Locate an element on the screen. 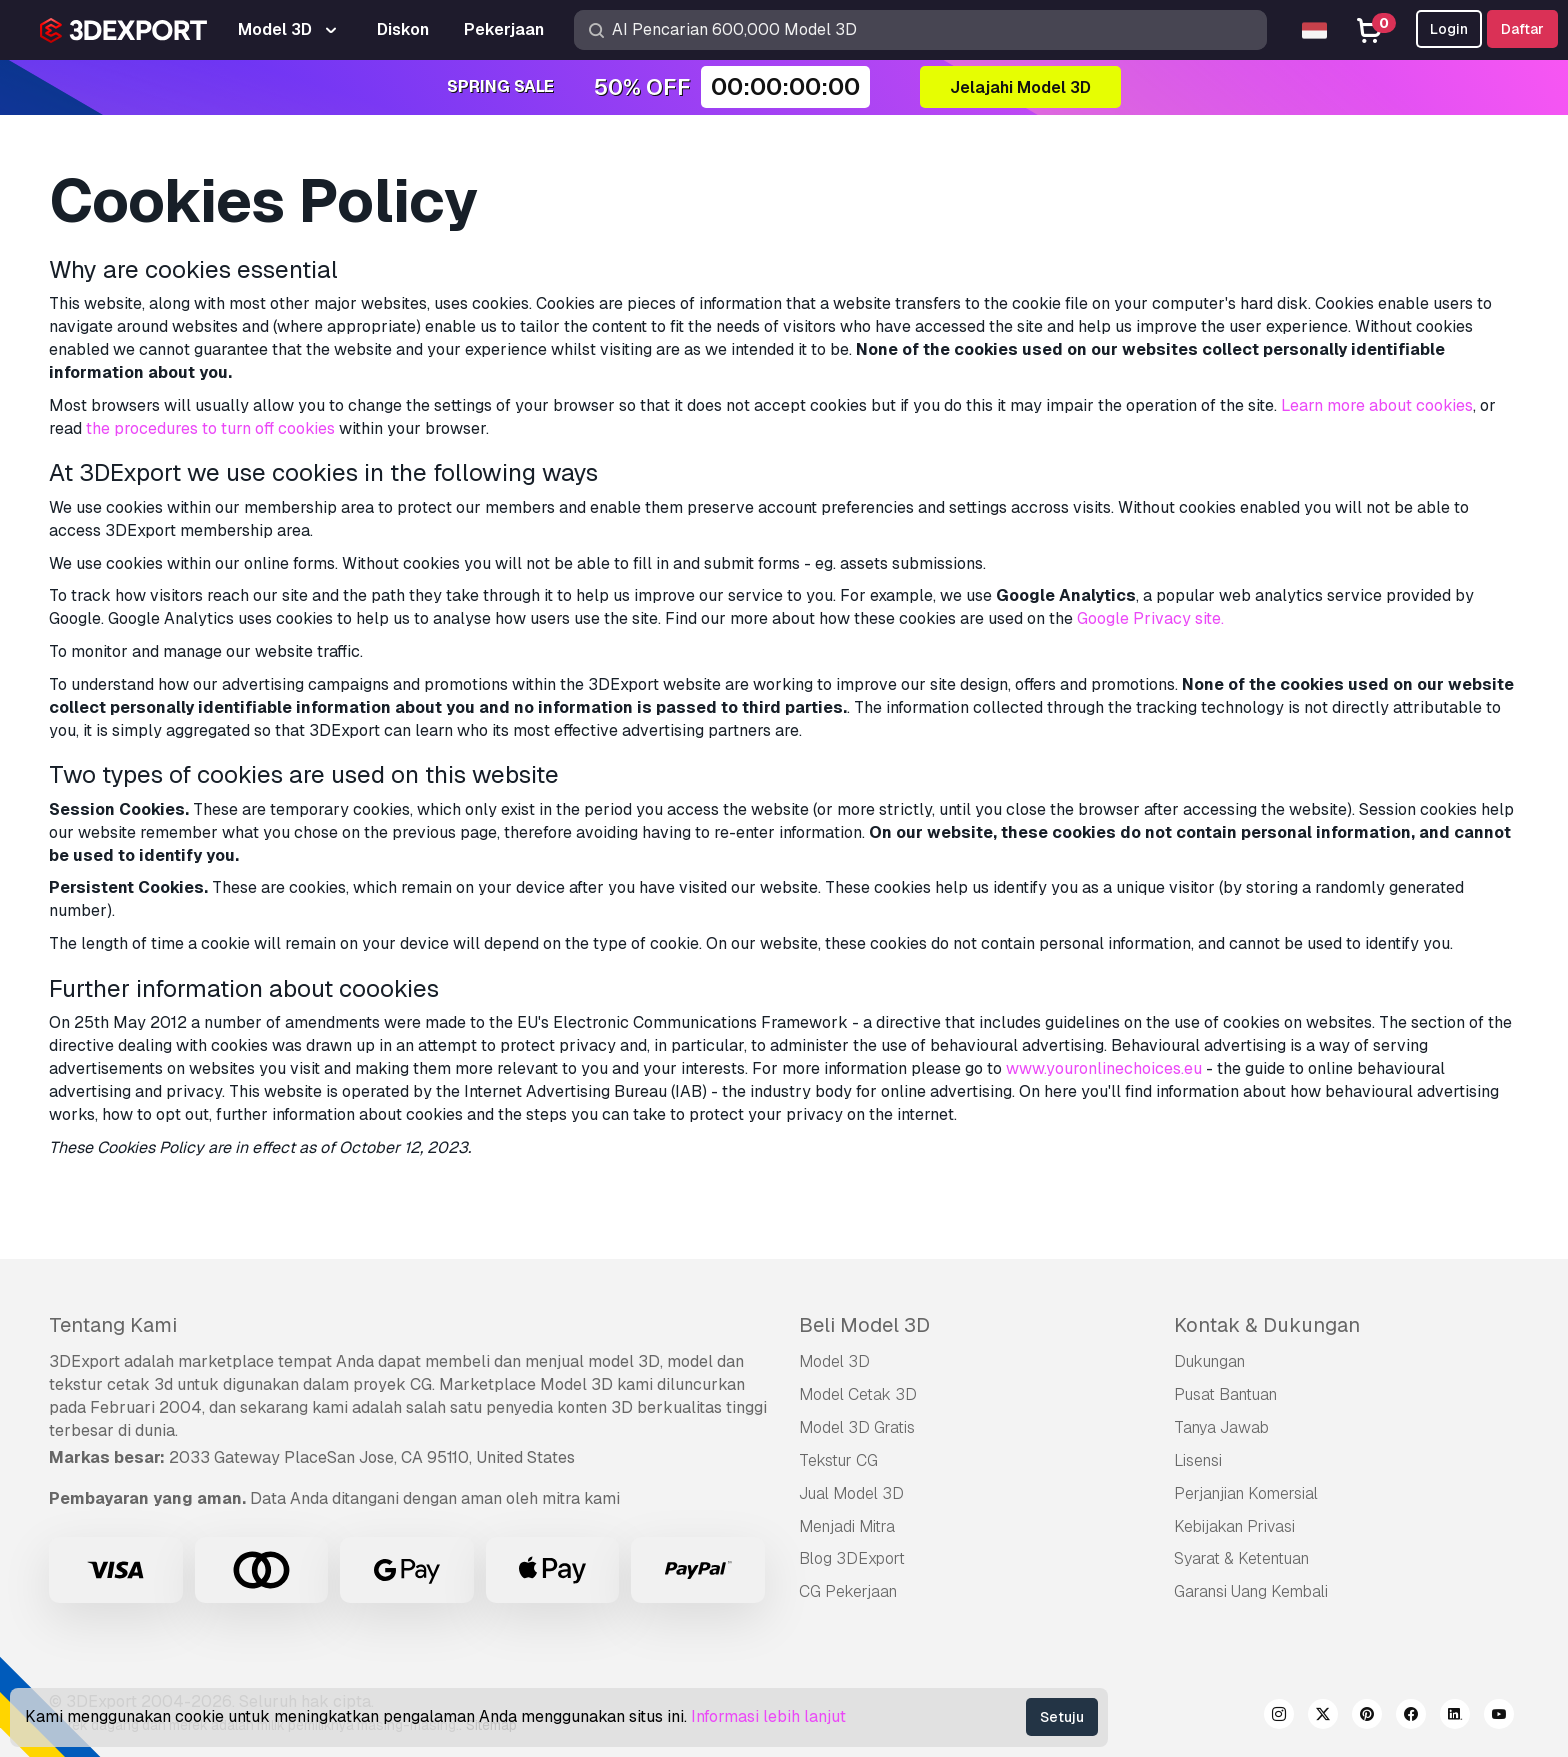 The height and width of the screenshot is (1757, 1568). Model 3D is located at coordinates (834, 1361).